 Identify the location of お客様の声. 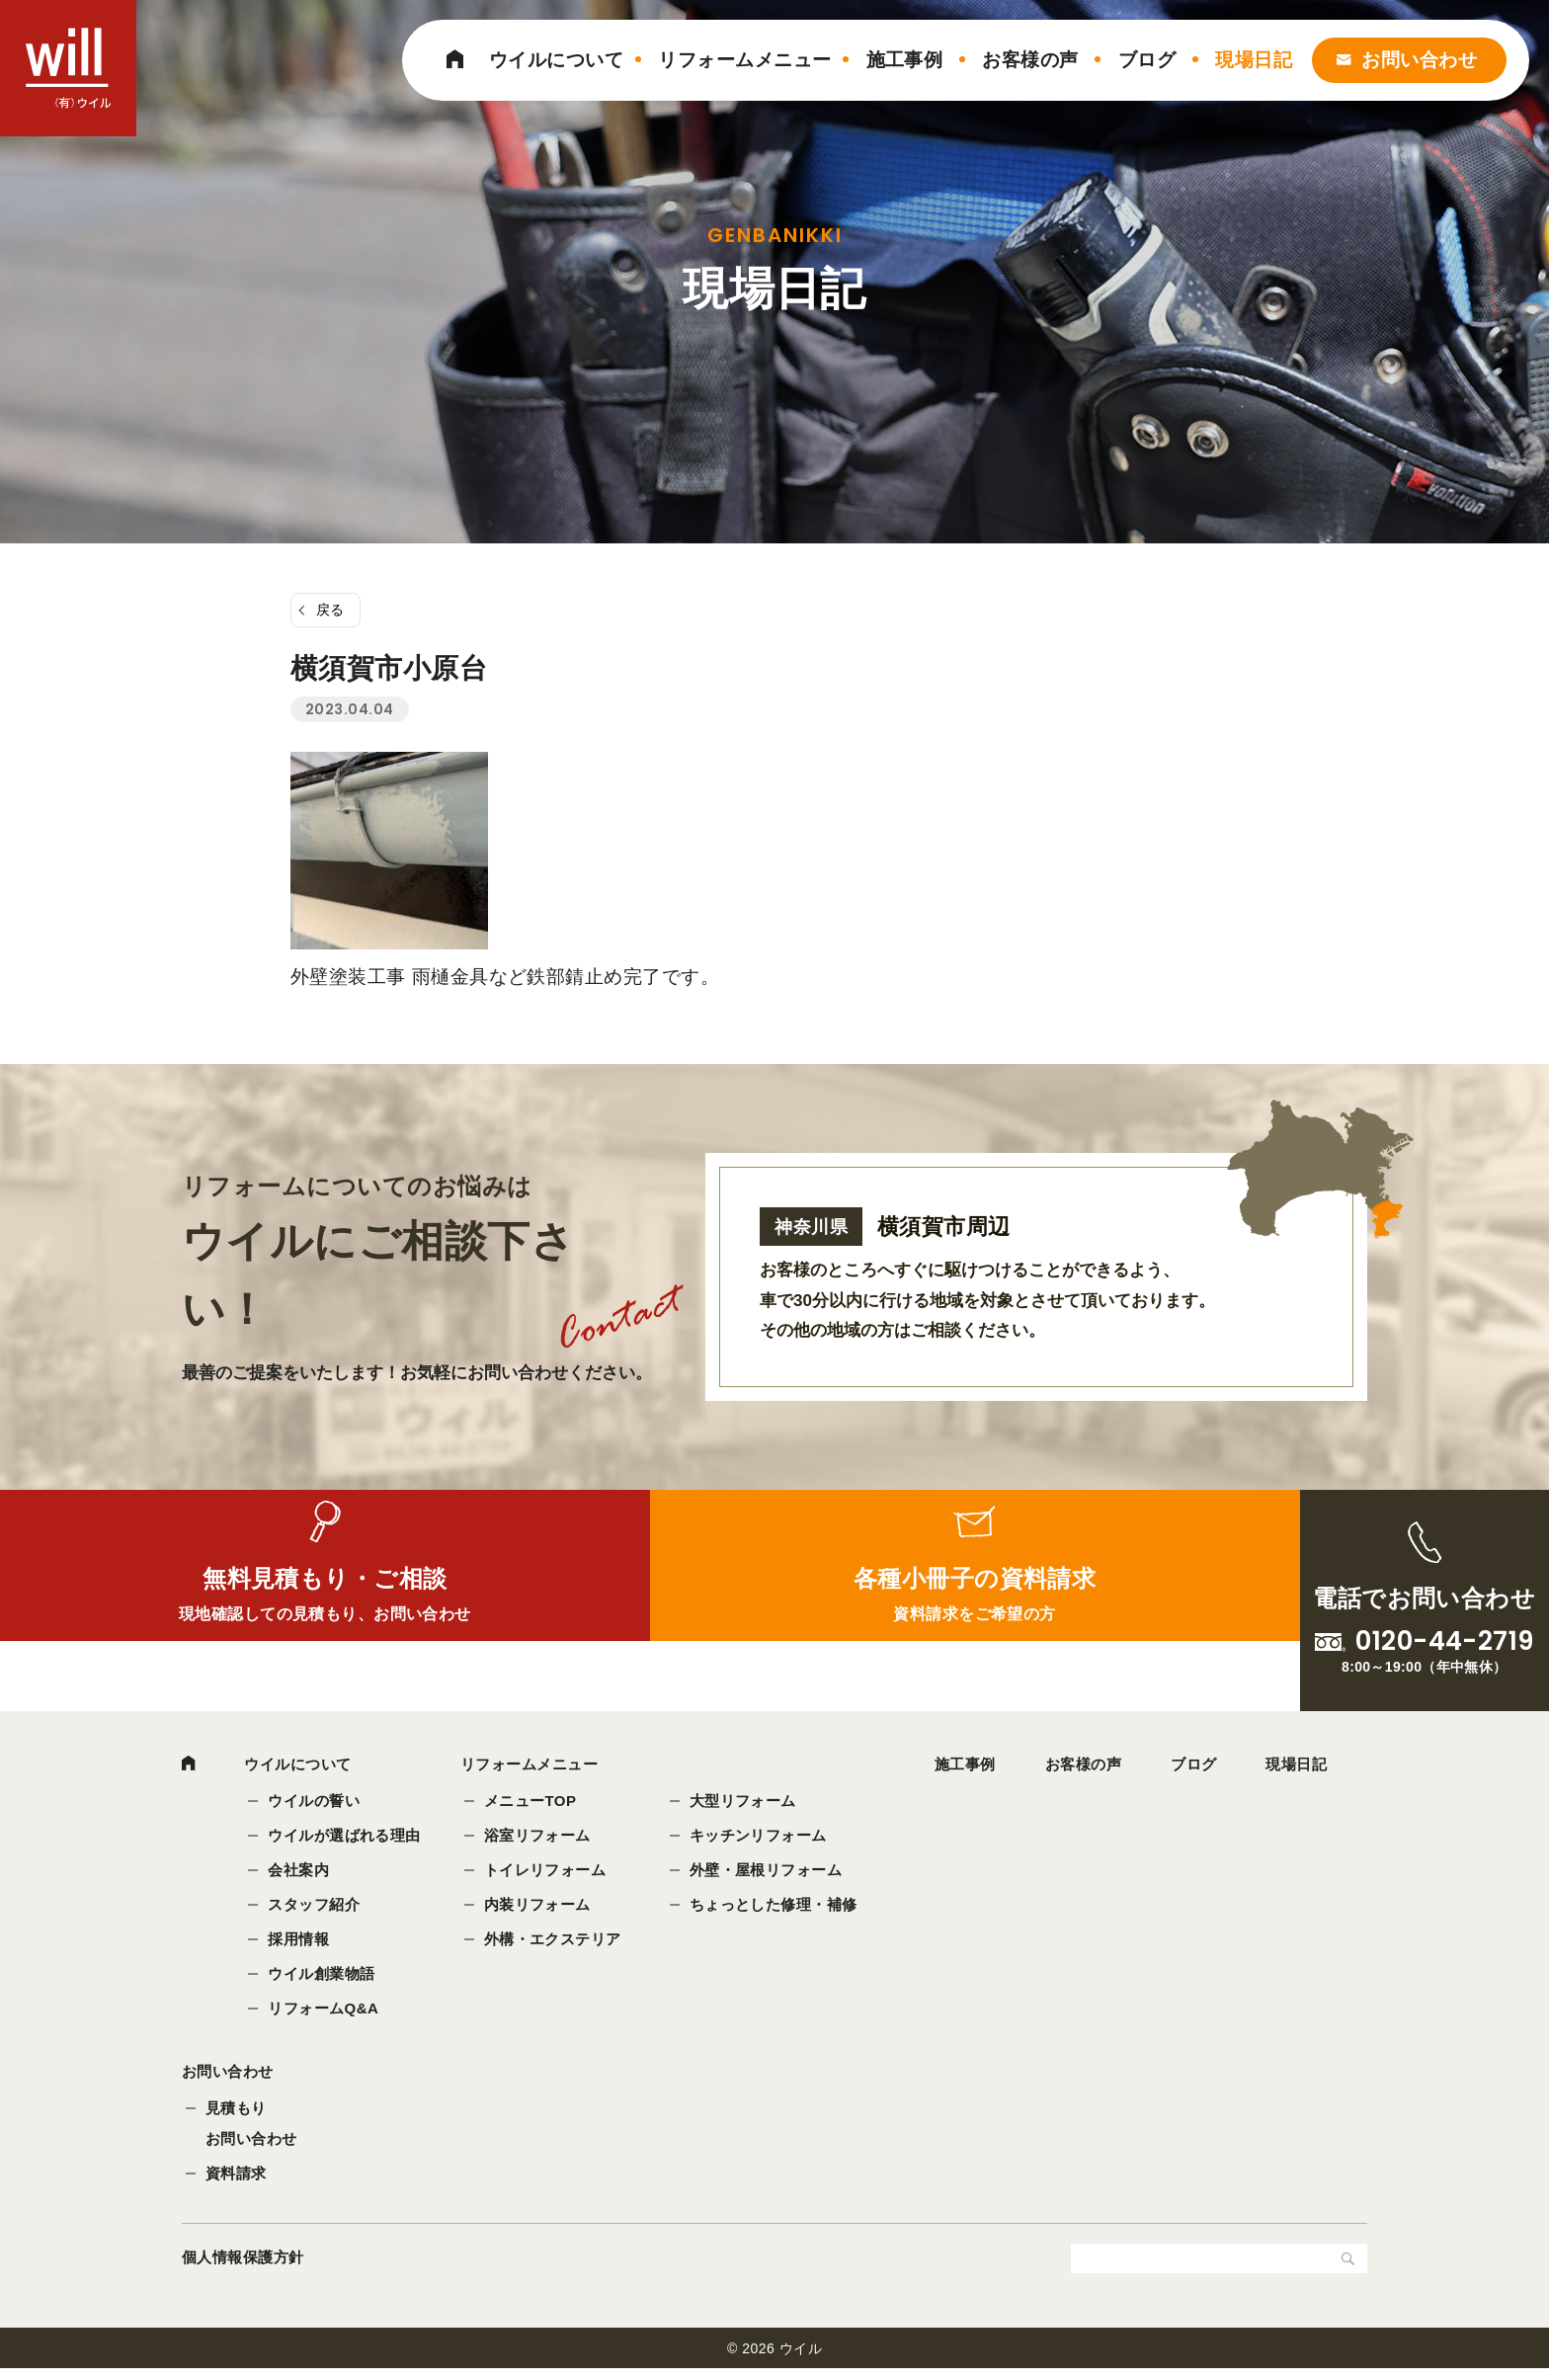
(1030, 59).